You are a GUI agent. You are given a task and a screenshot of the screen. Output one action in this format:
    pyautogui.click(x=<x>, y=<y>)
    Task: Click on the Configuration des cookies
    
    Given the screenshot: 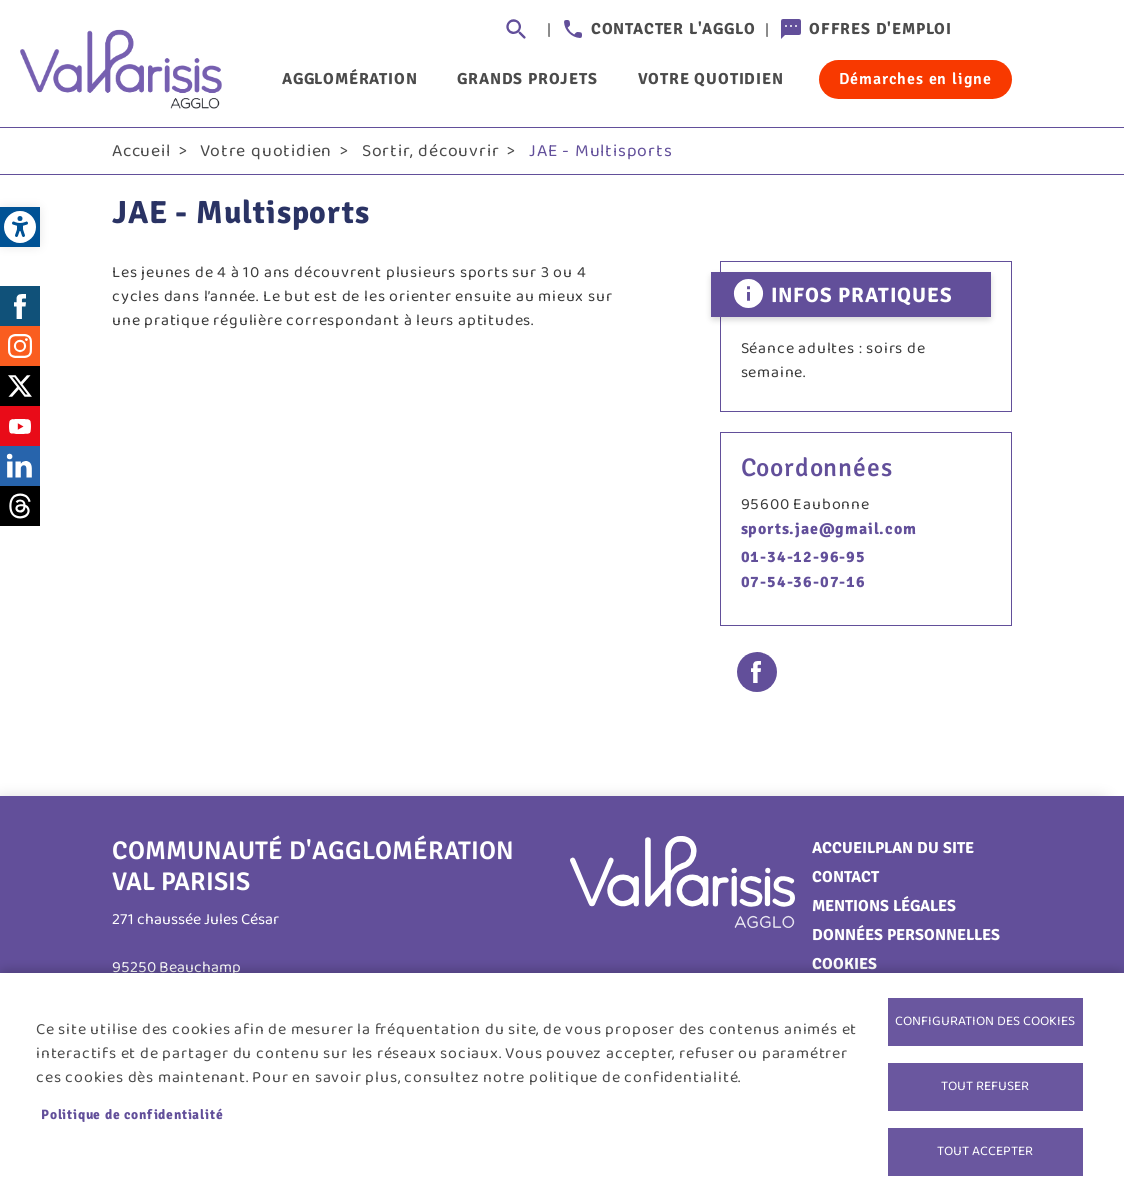 What is the action you would take?
    pyautogui.click(x=985, y=1021)
    